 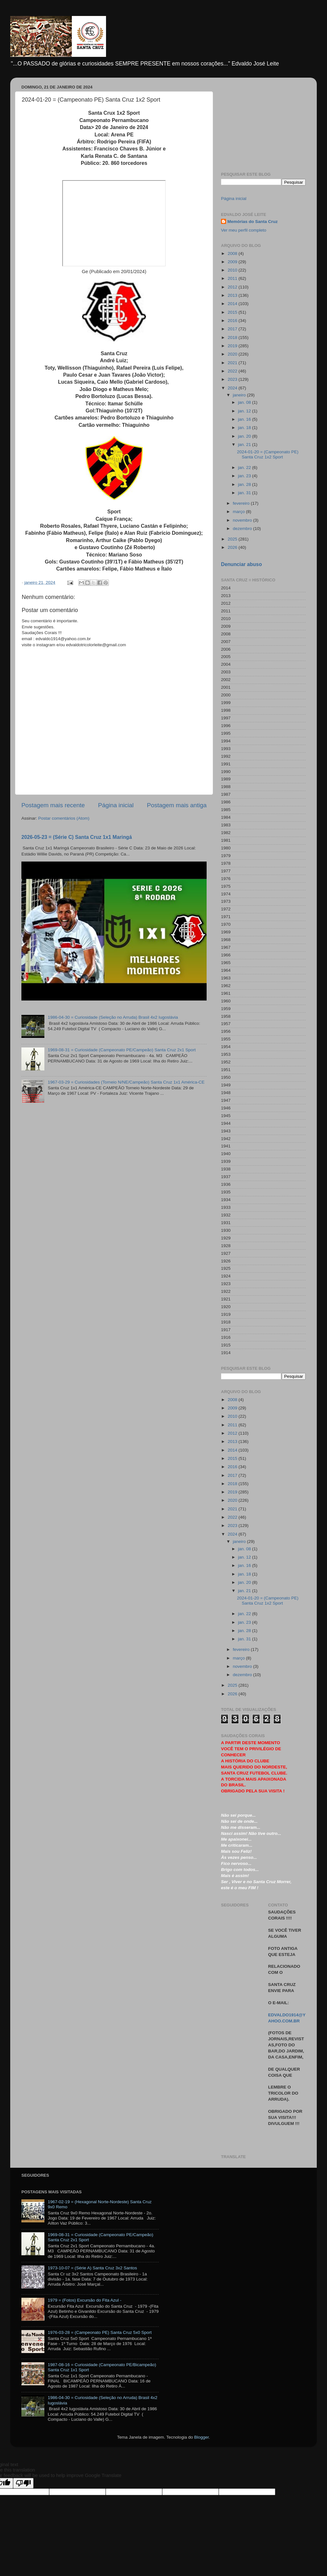 I want to click on jan. 22, so click(x=245, y=467).